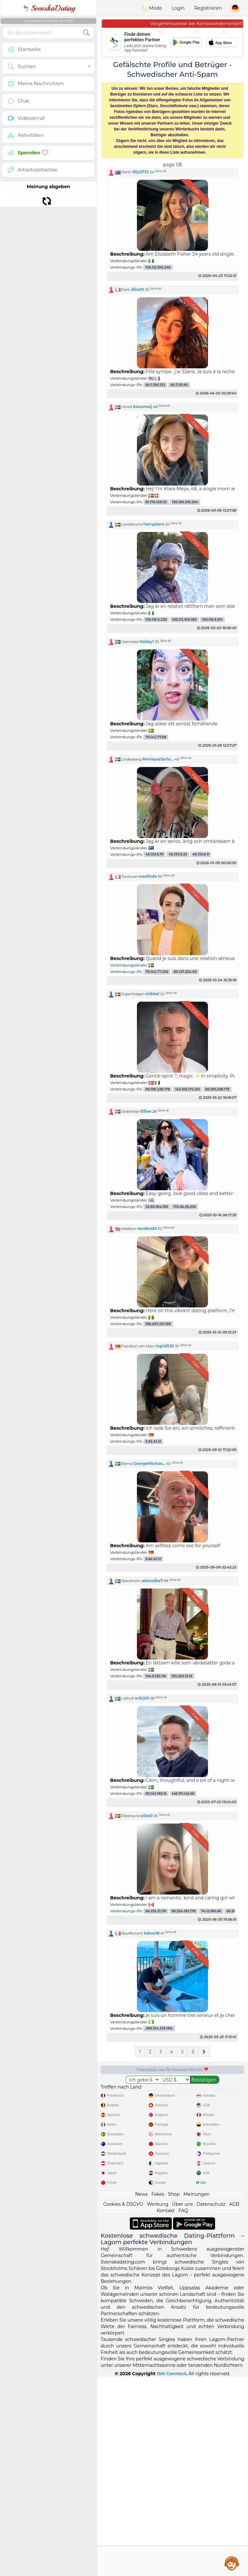  Describe the element at coordinates (166, 2410) in the screenshot. I see `Kontakt` at that location.